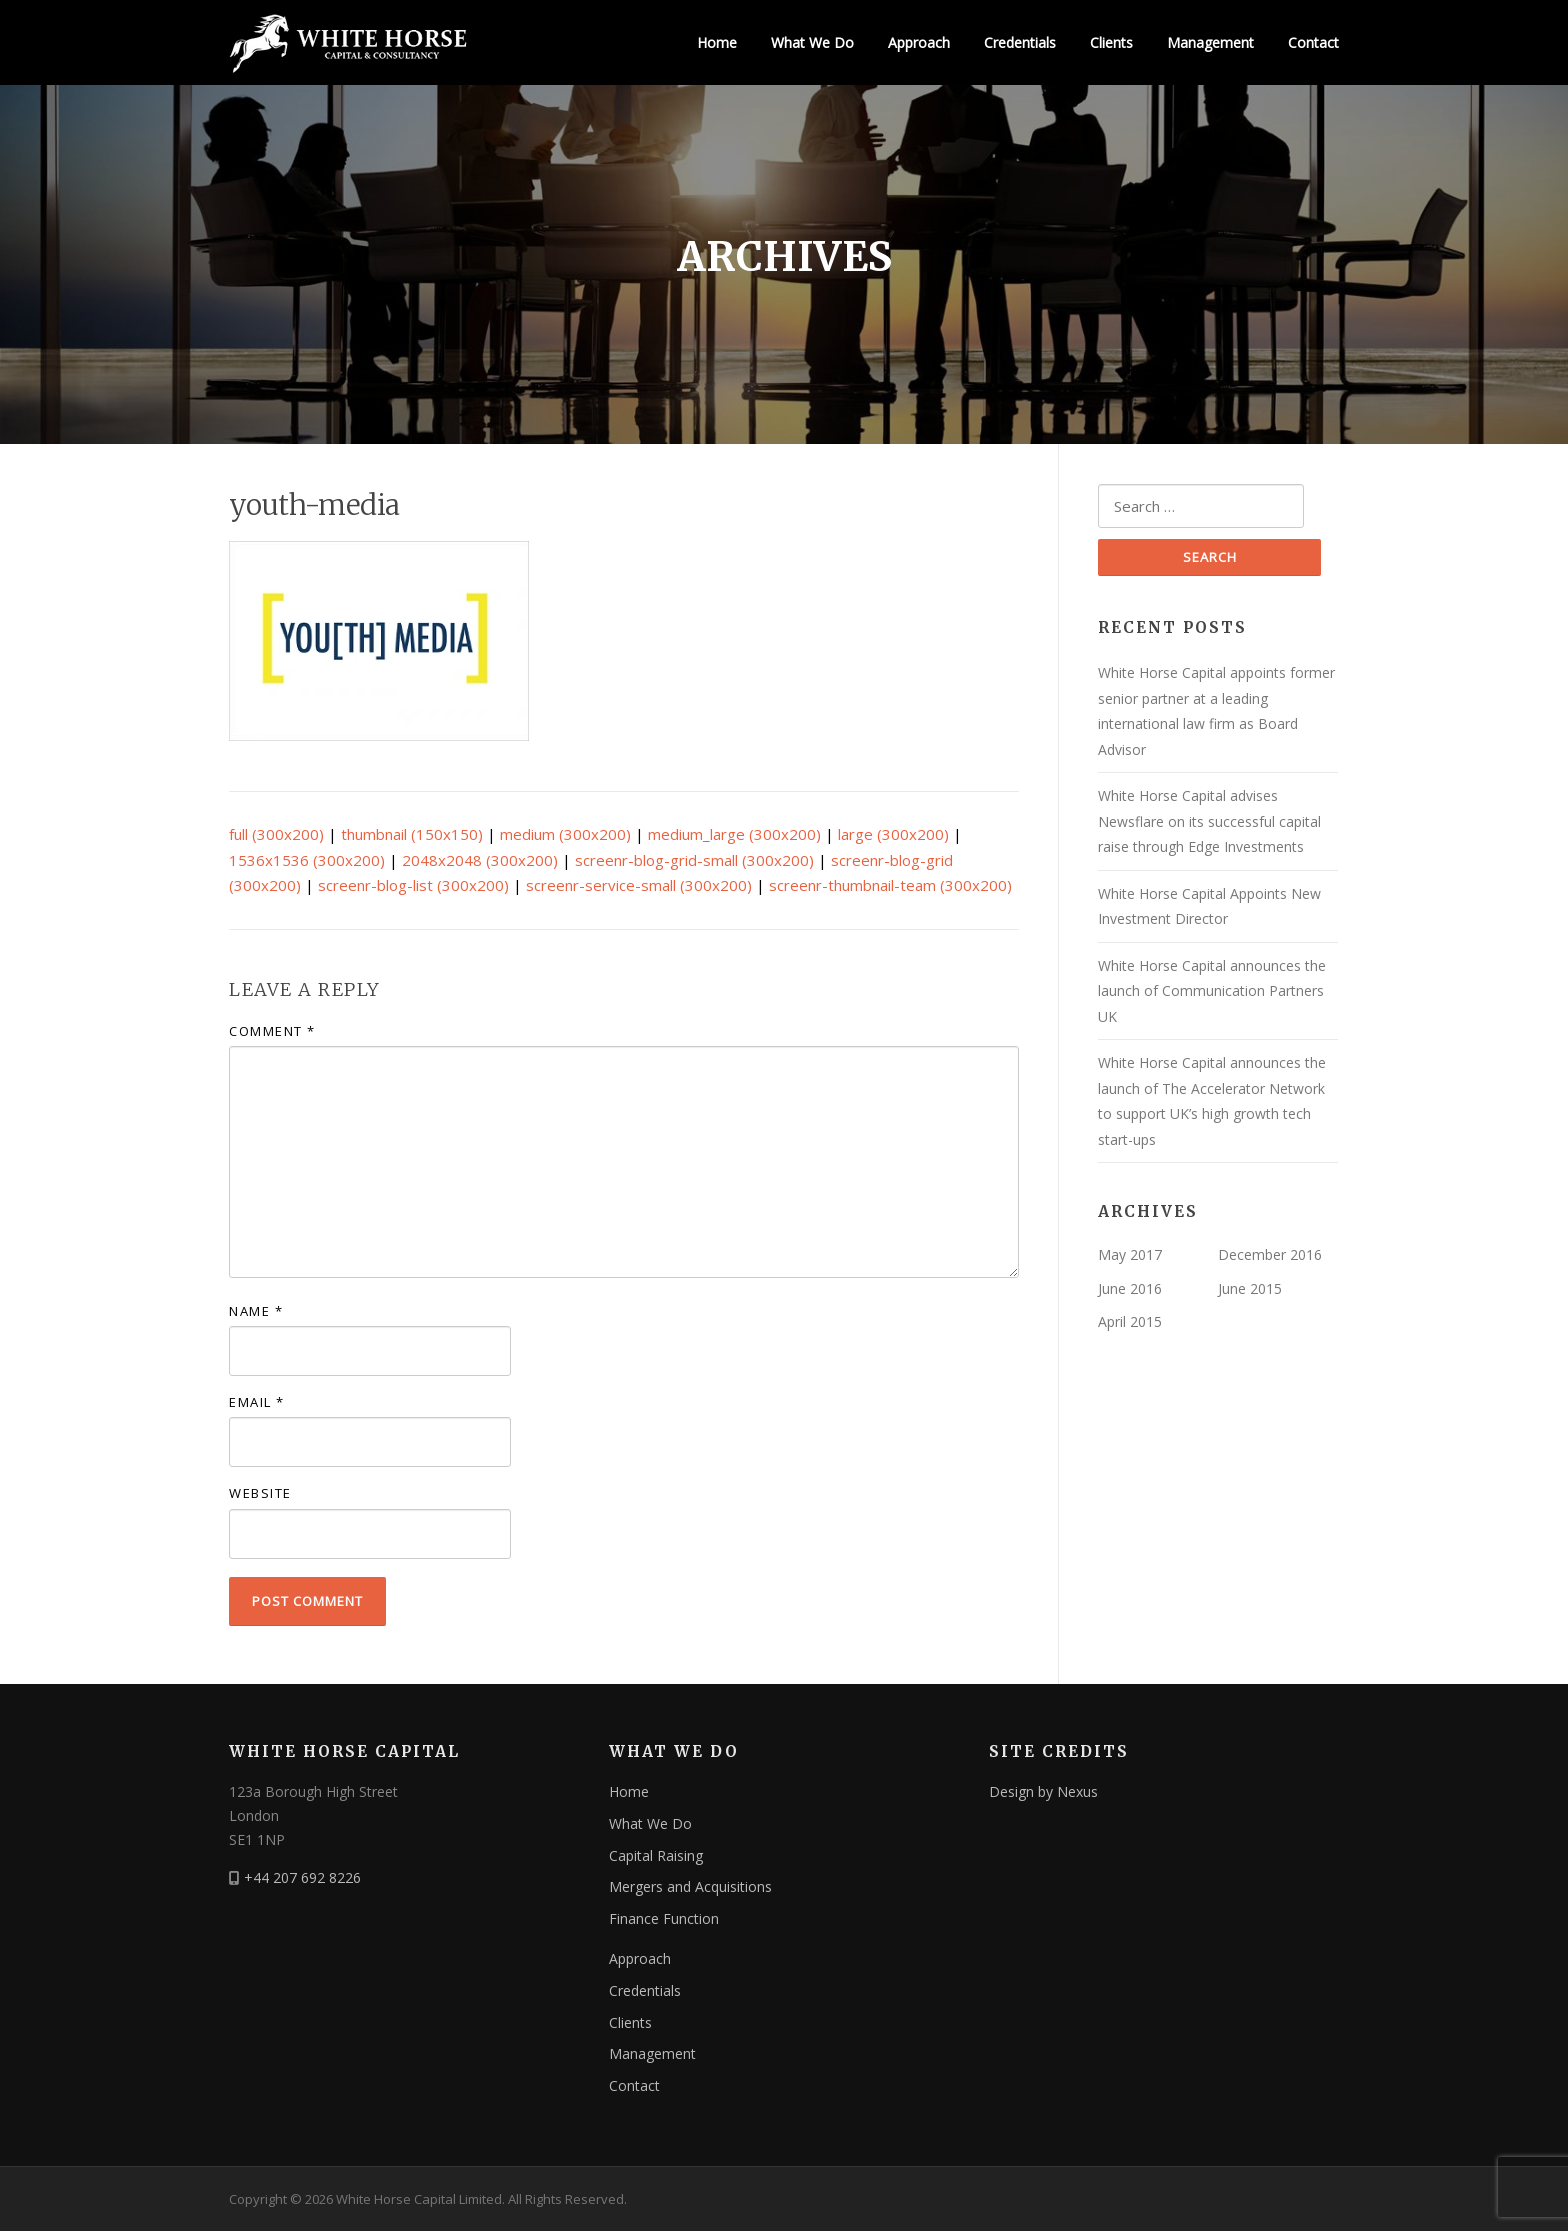  I want to click on Mergers and Acquisitions, so click(690, 1886).